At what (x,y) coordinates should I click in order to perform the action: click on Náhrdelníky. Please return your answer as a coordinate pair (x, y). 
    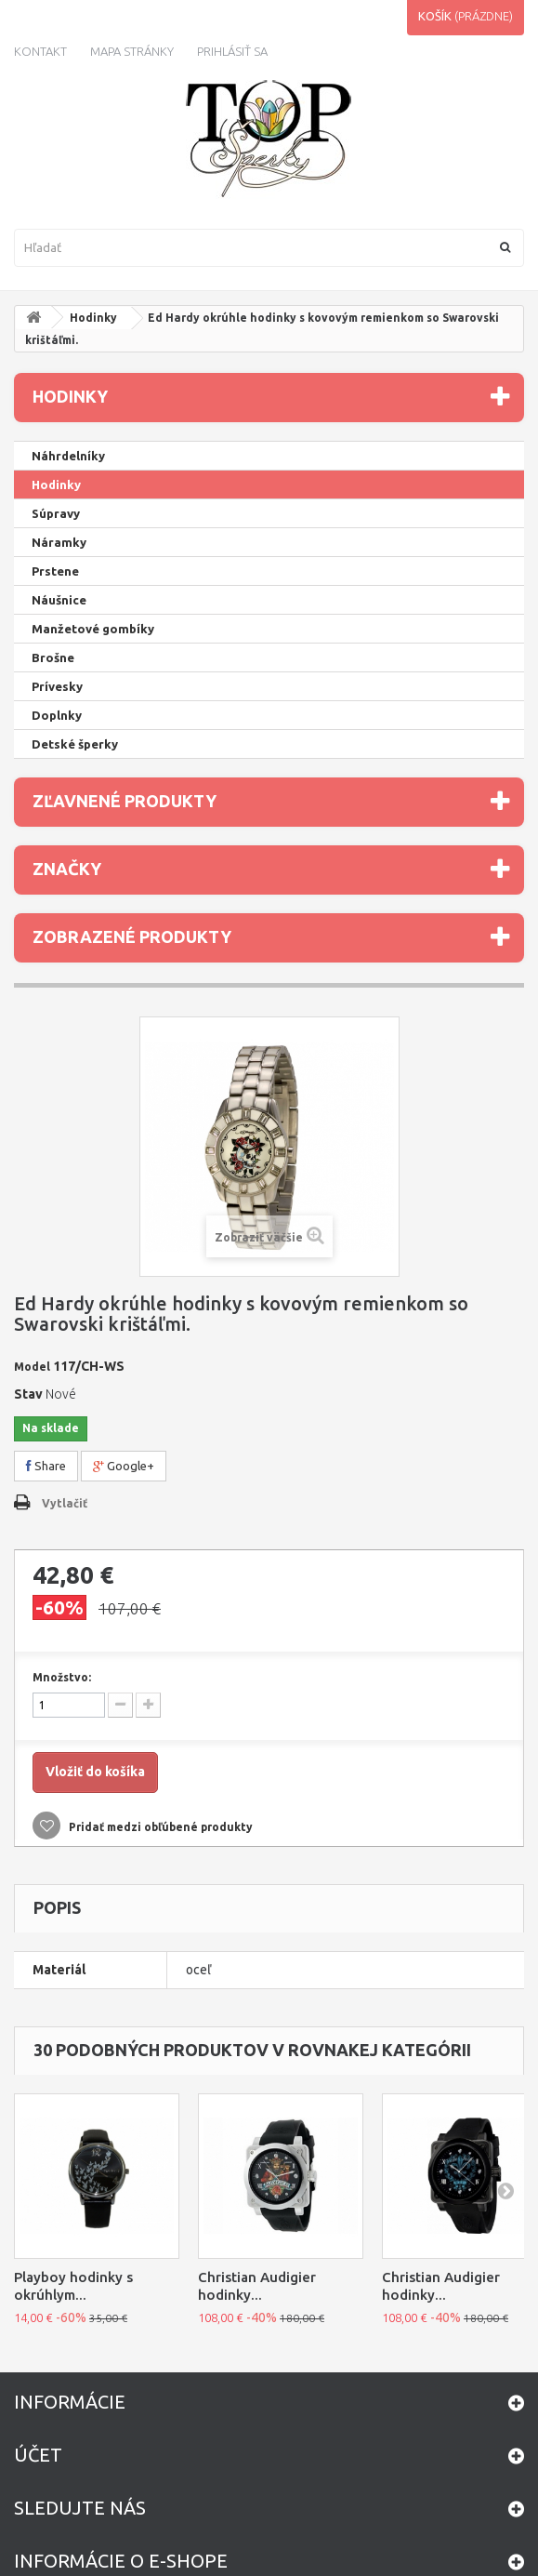
    Looking at the image, I should click on (68, 455).